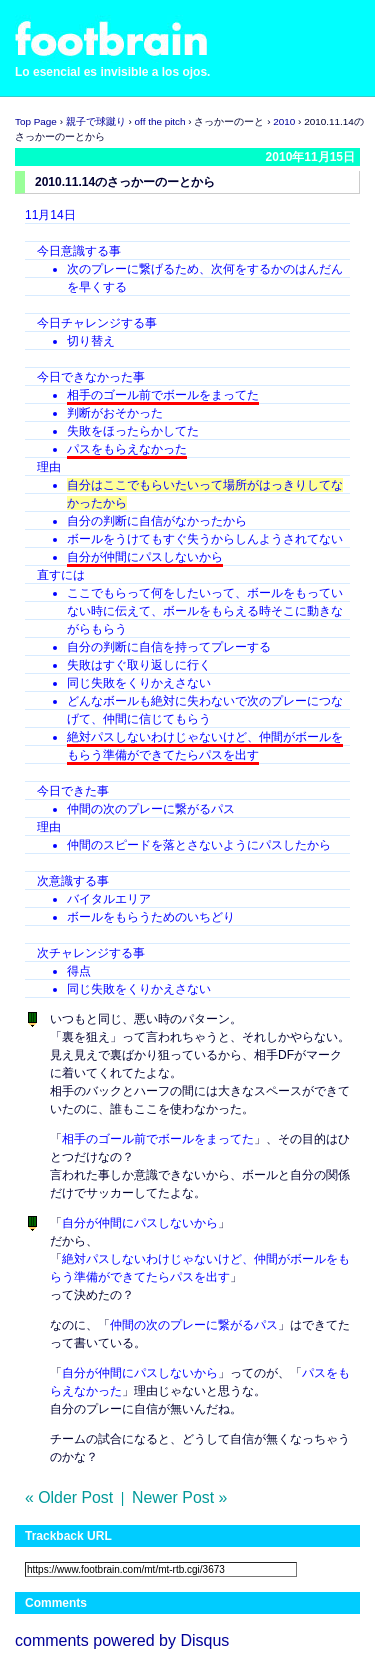 The width and height of the screenshot is (375, 1653). Describe the element at coordinates (69, 1497) in the screenshot. I see `« Older Post` at that location.